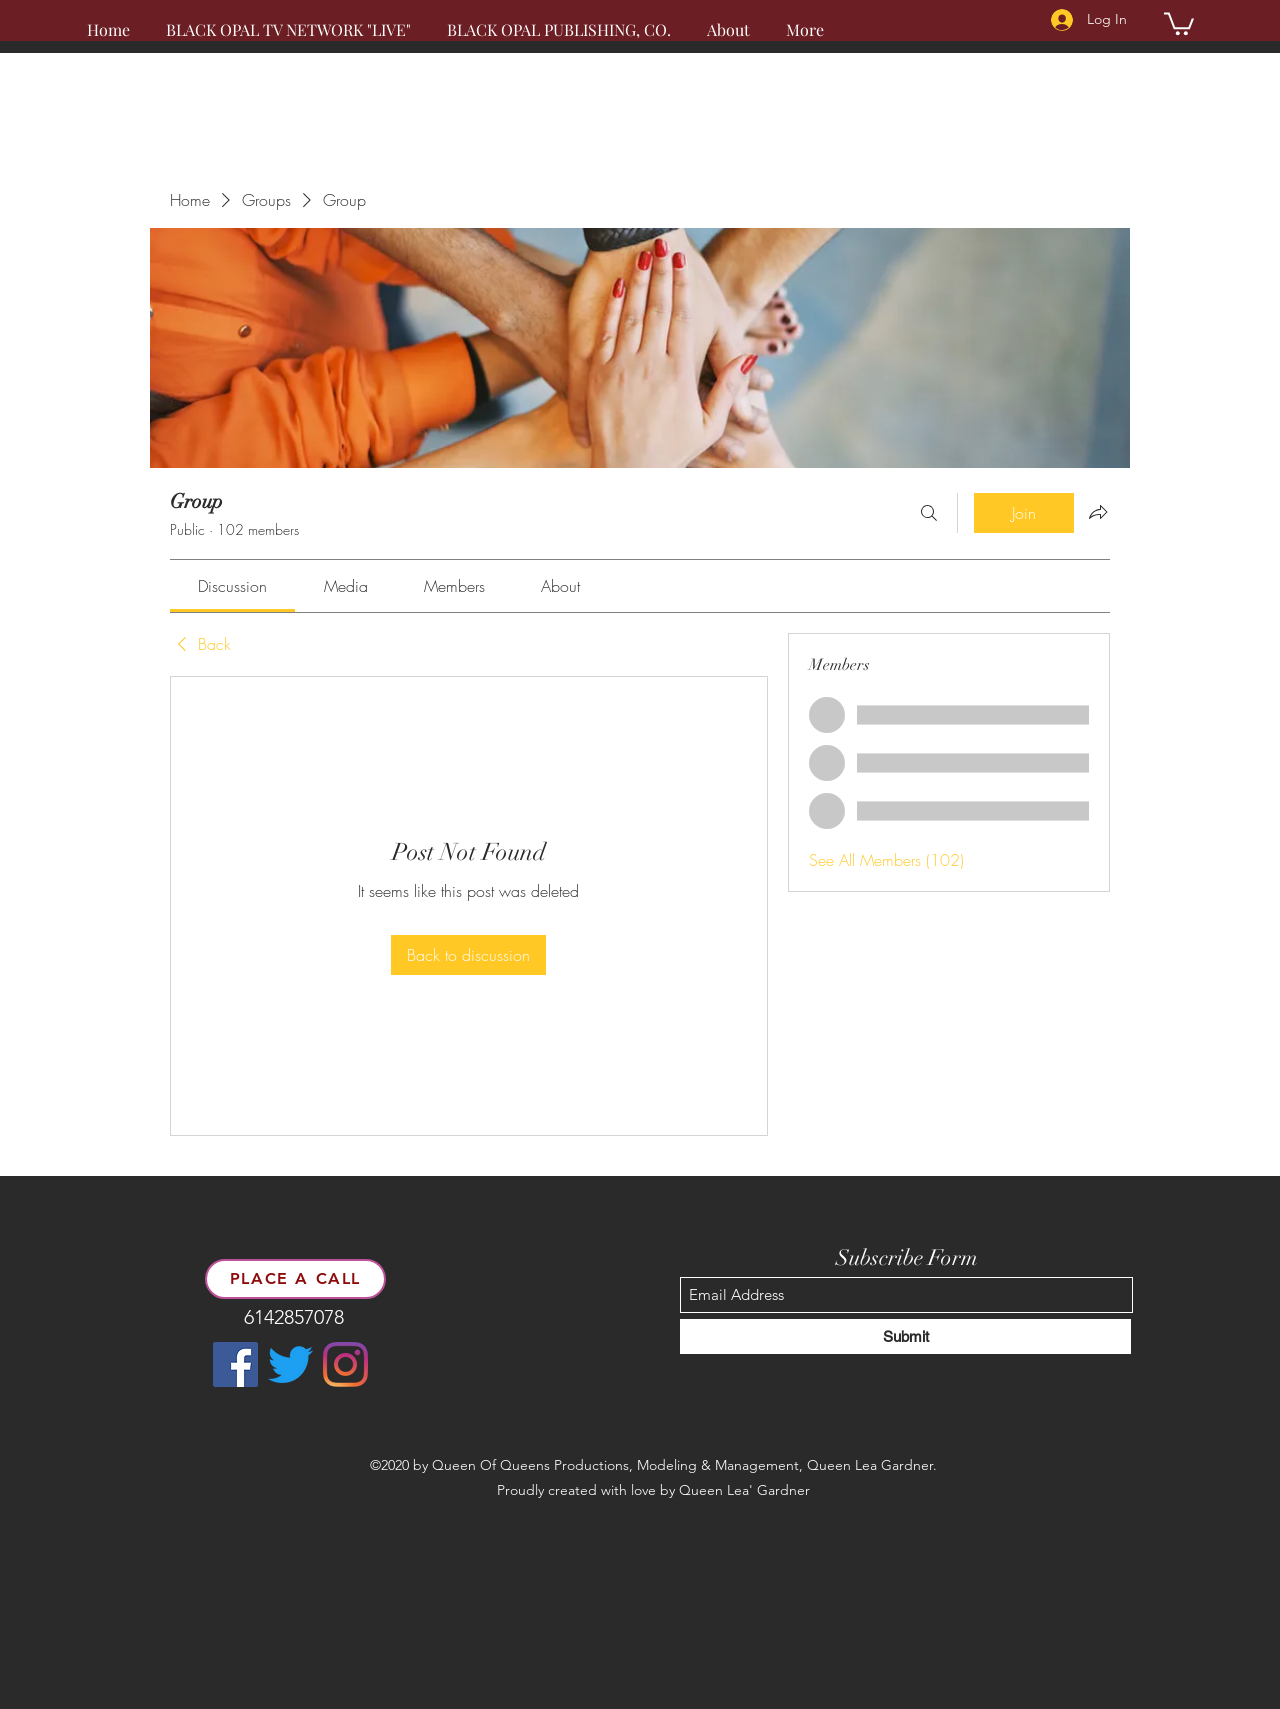 The height and width of the screenshot is (1709, 1280). What do you see at coordinates (235, 1364) in the screenshot?
I see `[Facebook]` at bounding box center [235, 1364].